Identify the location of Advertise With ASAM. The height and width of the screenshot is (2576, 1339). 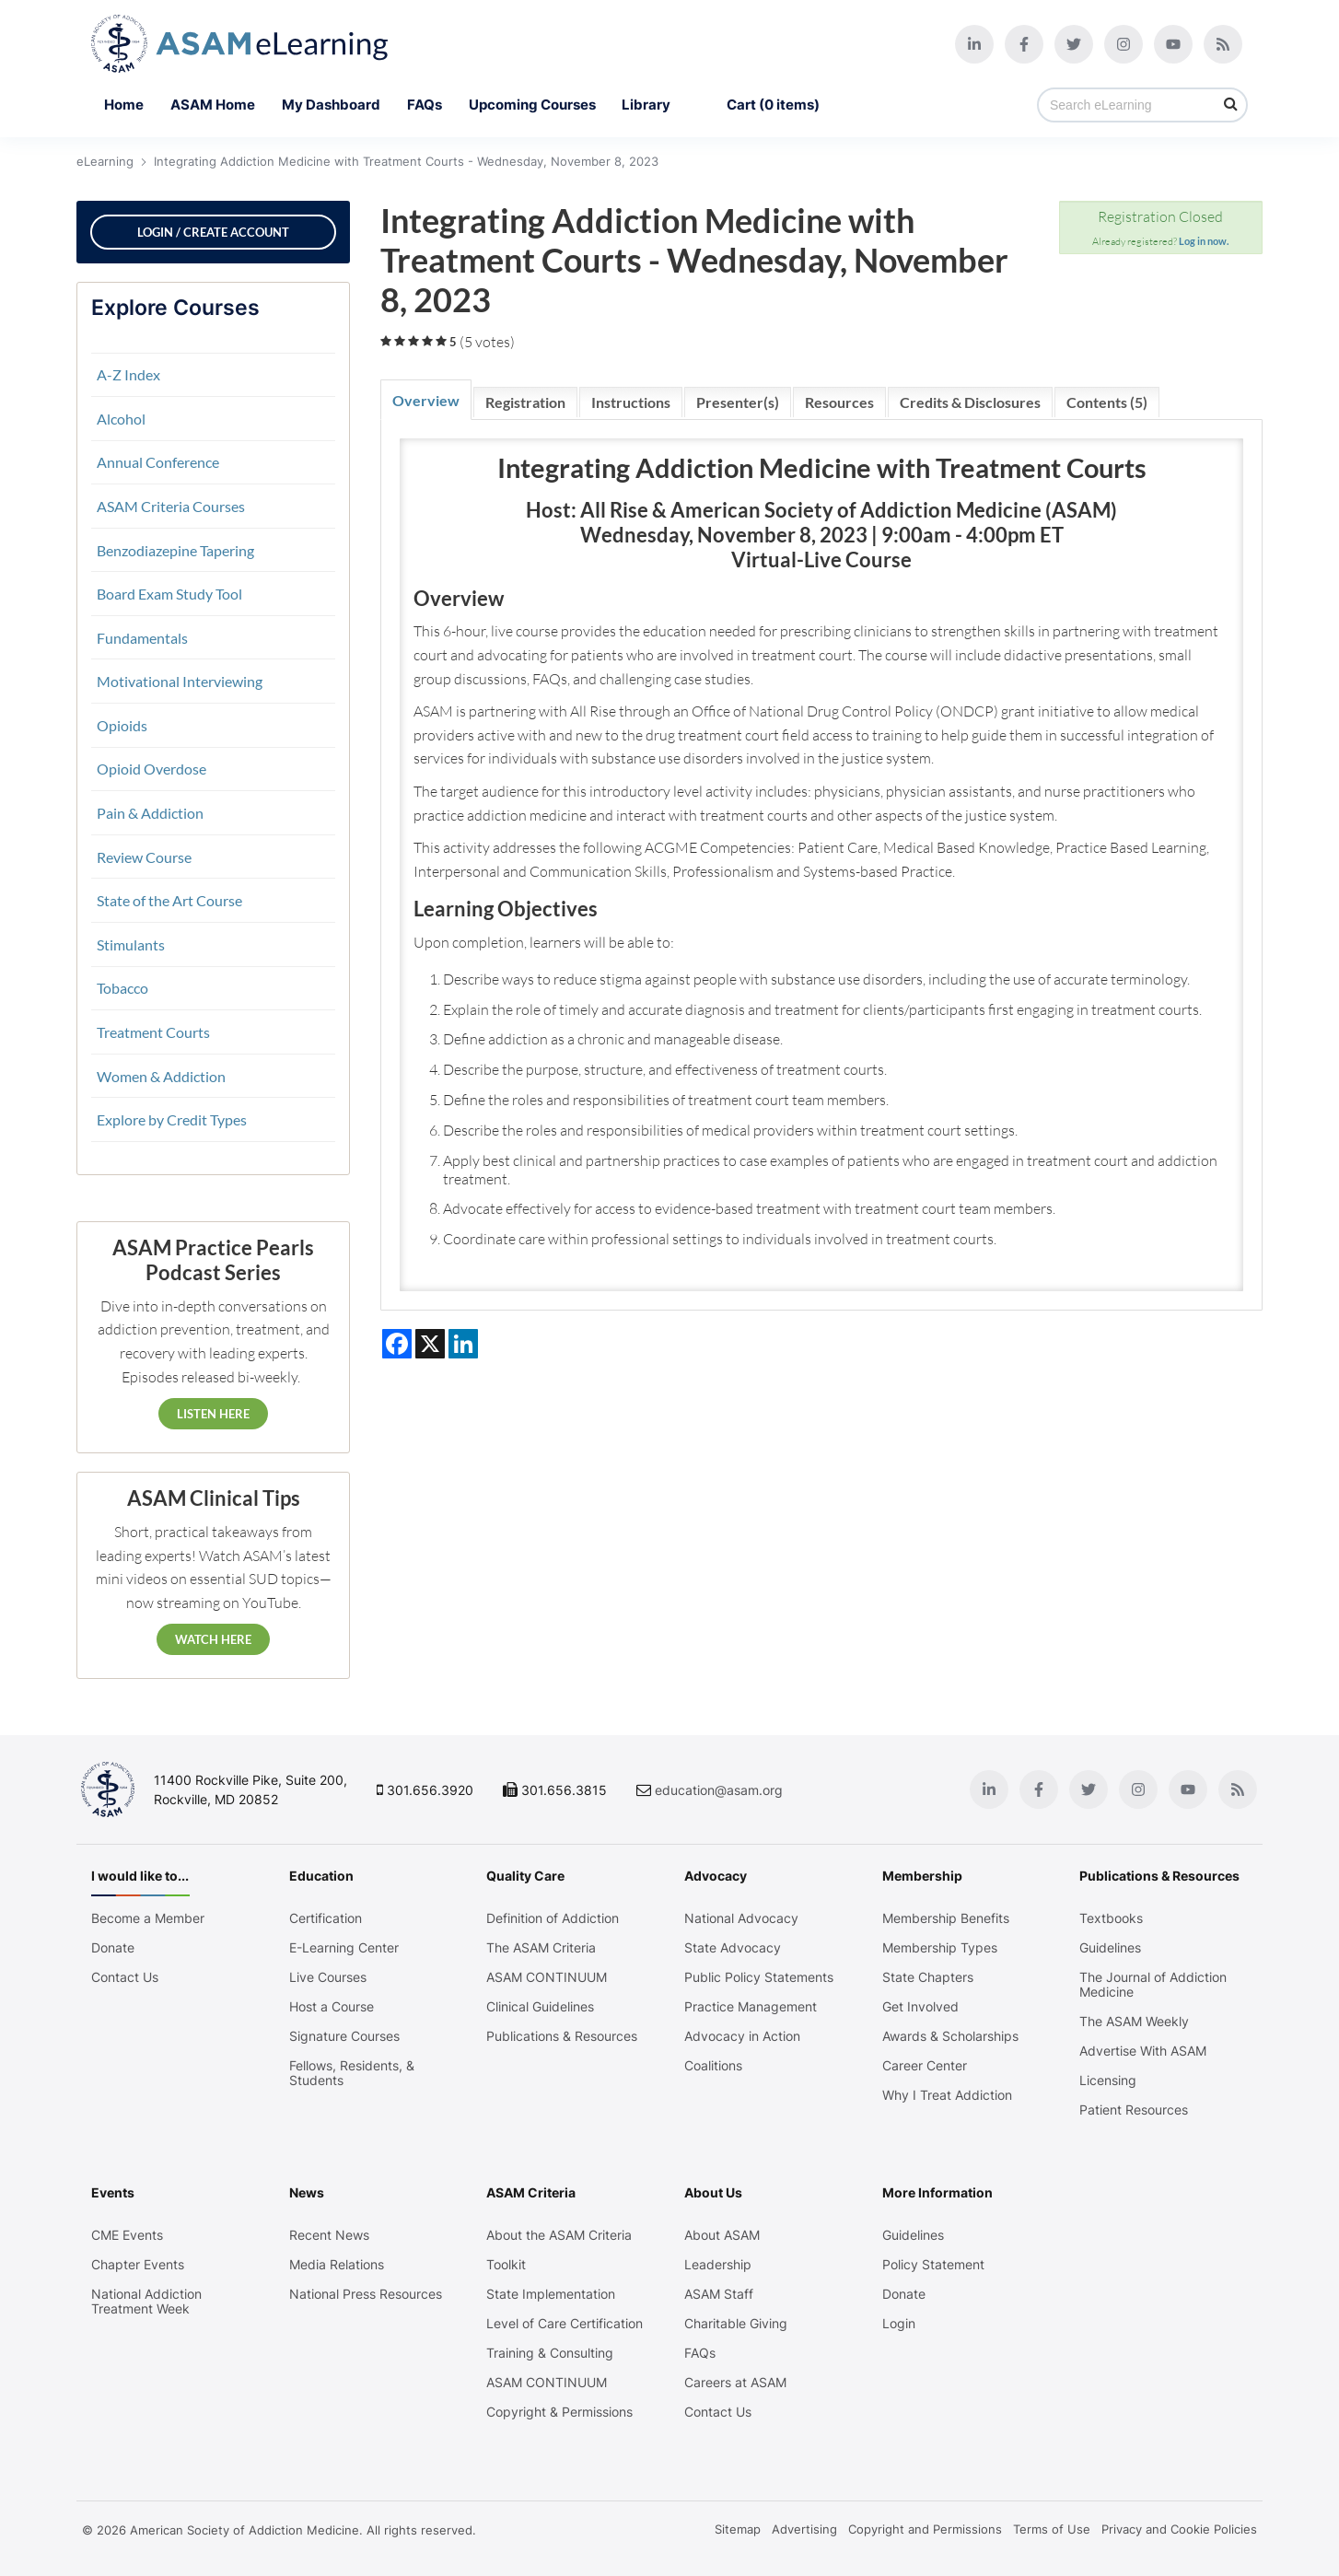
(1142, 2051).